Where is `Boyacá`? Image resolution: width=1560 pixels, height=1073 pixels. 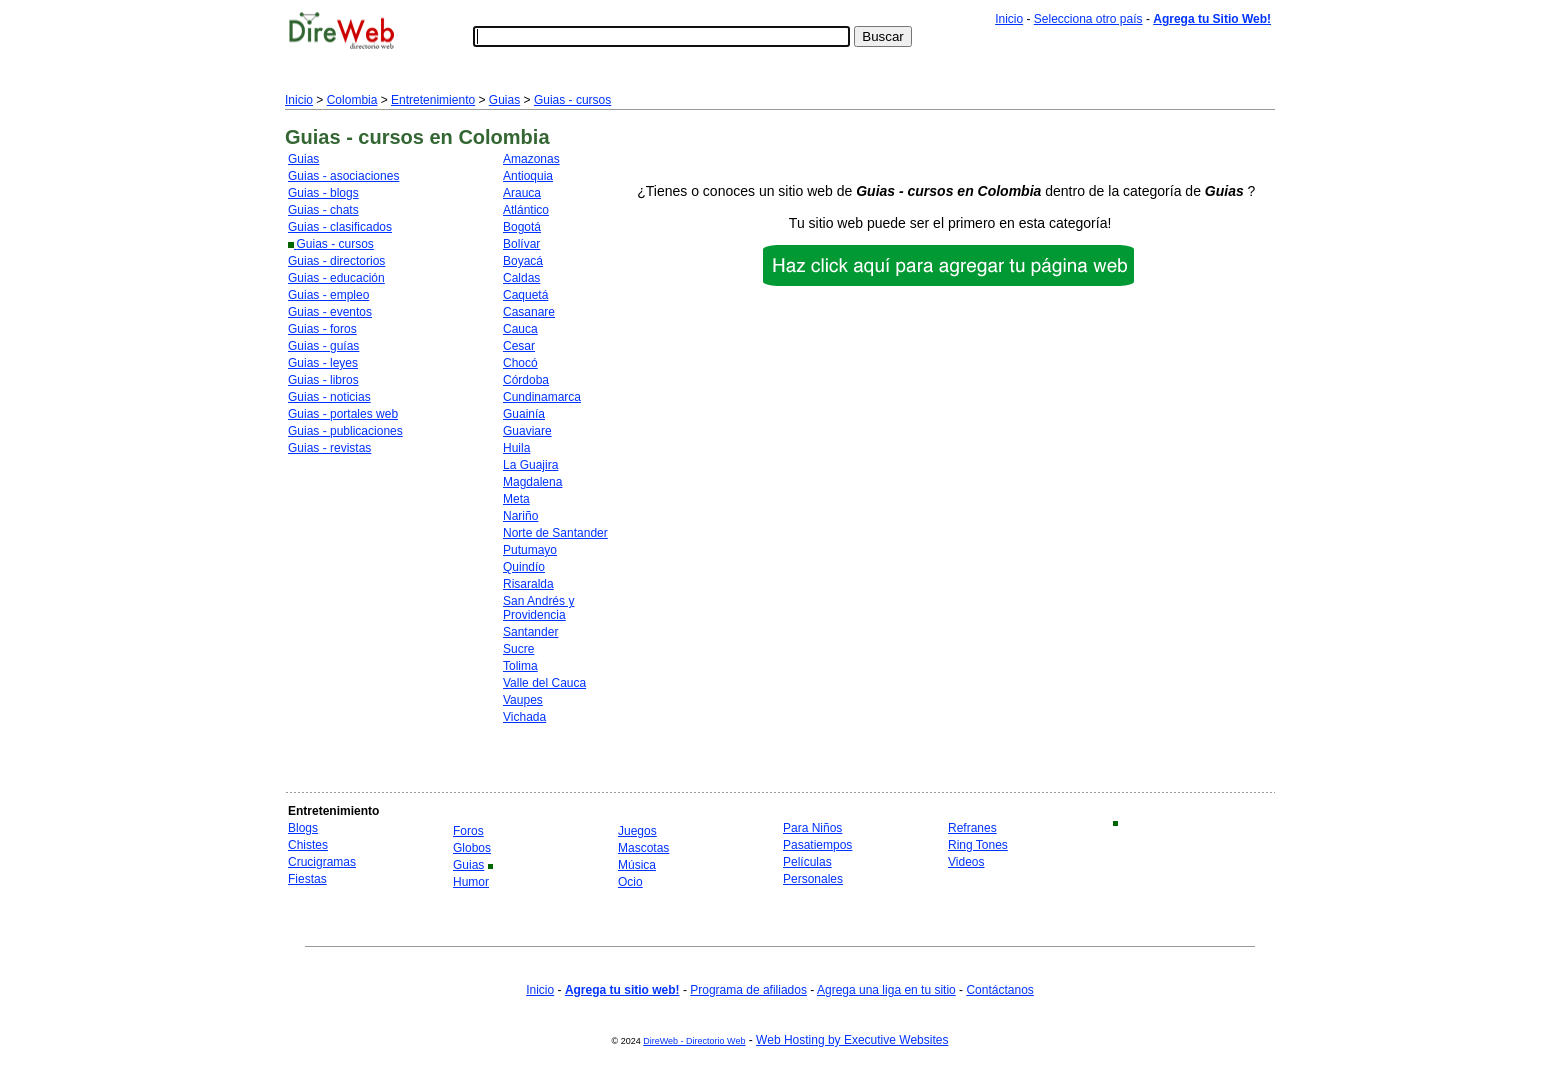 Boyacá is located at coordinates (523, 261).